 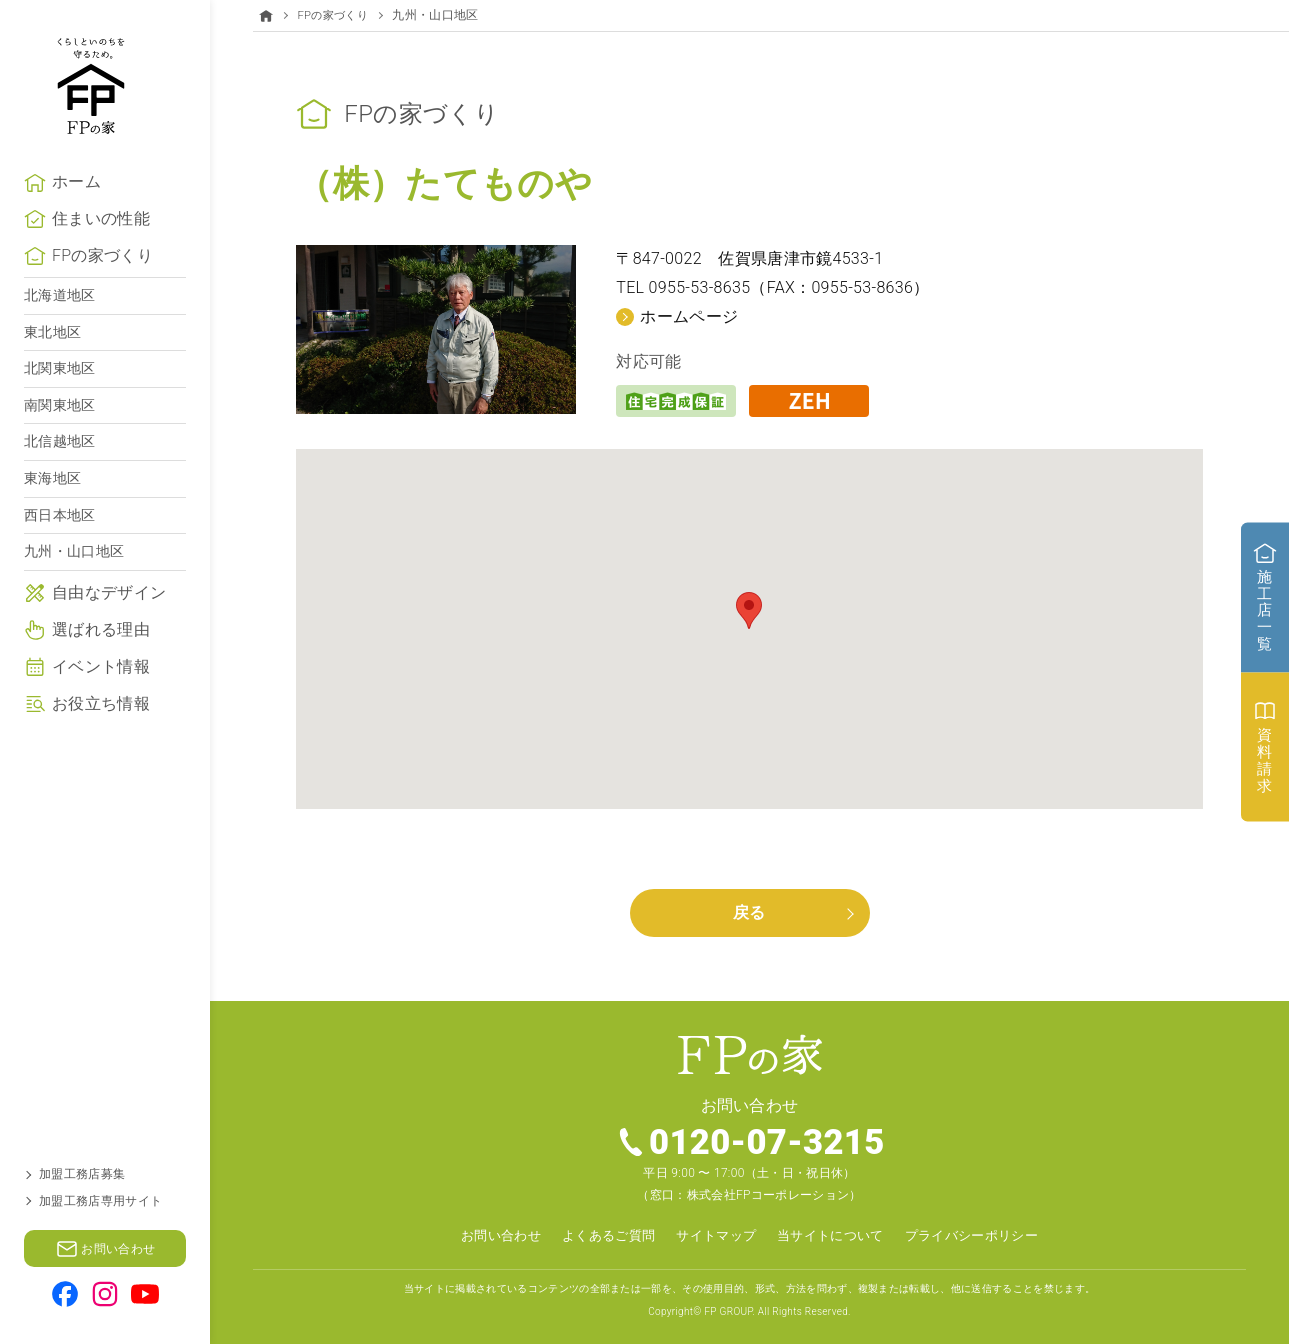 I want to click on サイトマップ, so click(x=714, y=1235).